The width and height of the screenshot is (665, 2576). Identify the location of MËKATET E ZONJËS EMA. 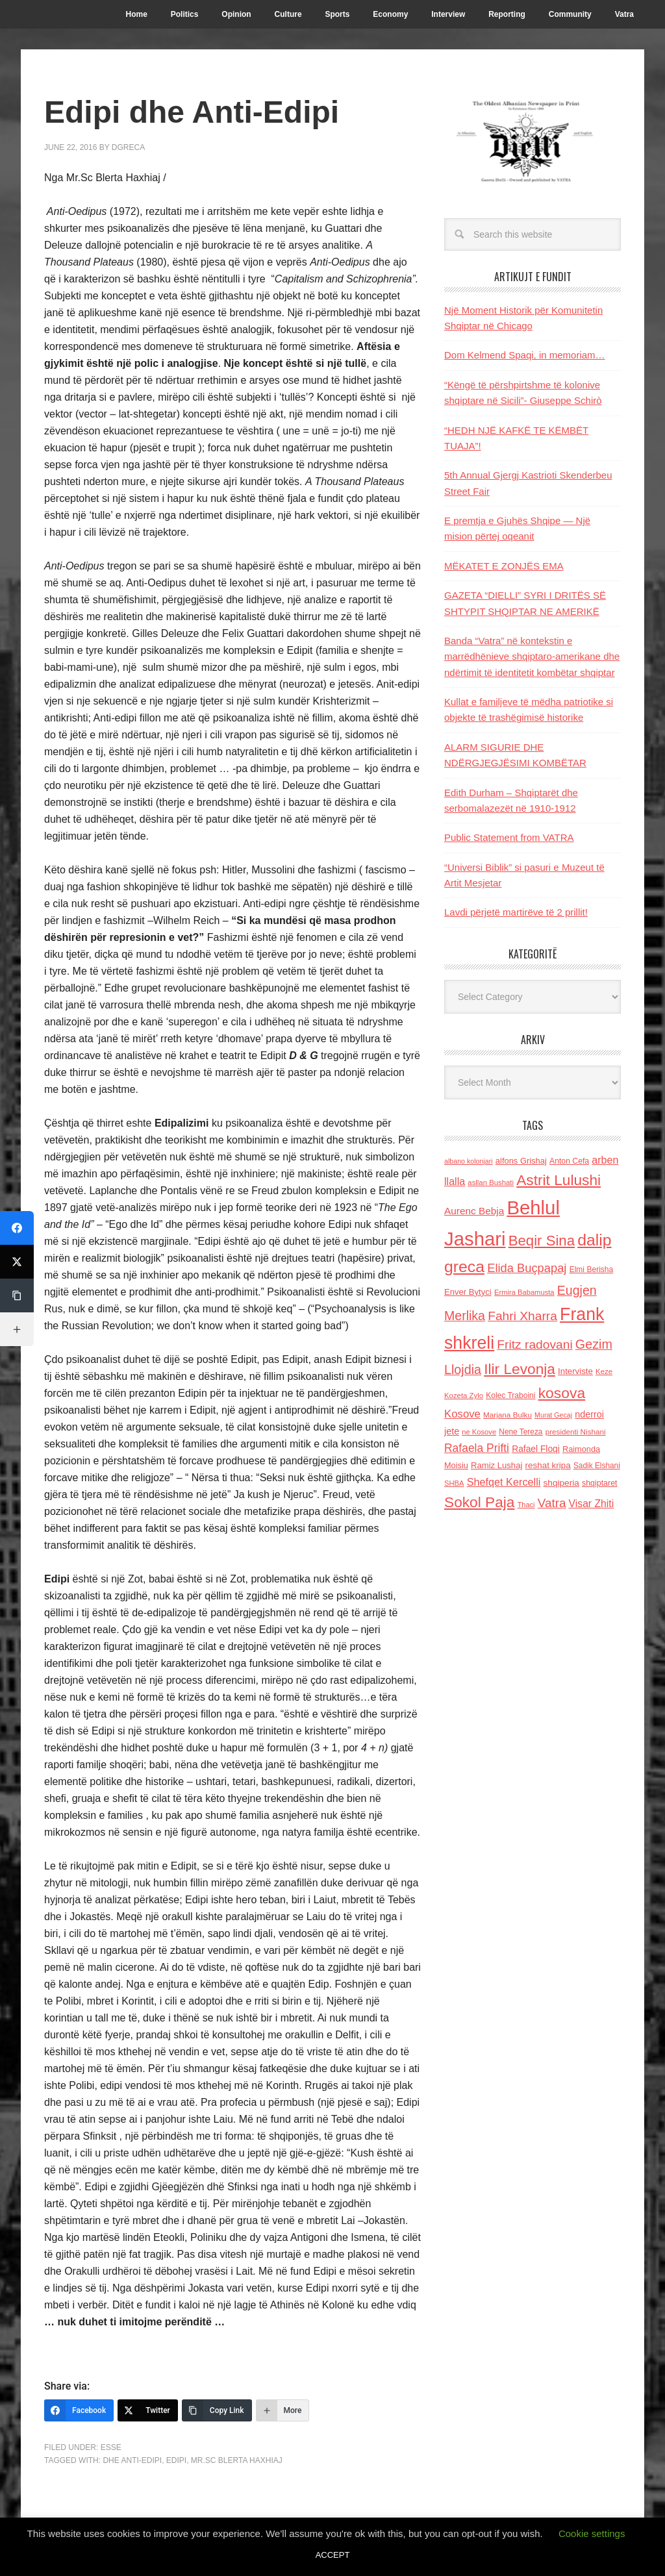
(504, 565).